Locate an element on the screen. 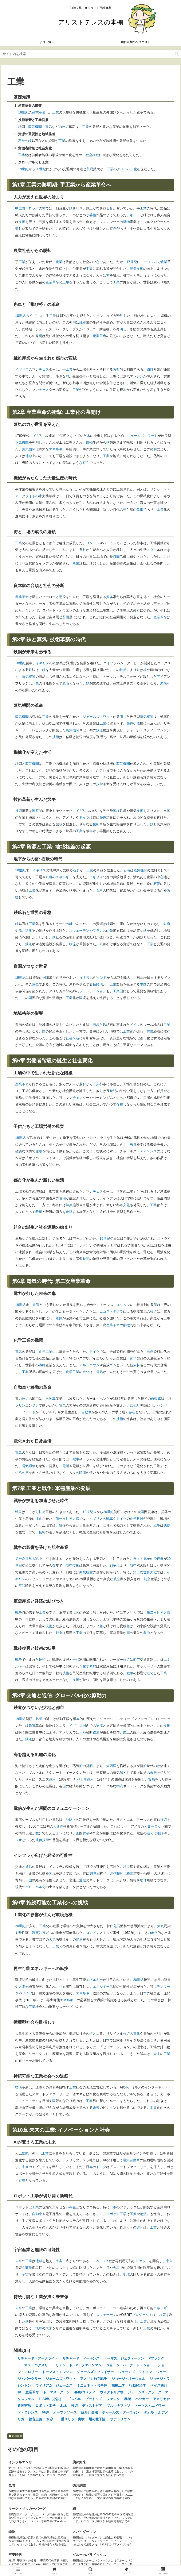 The width and height of the screenshot is (181, 2576). リチャード・P・ファインマン is located at coordinates (79, 2365).